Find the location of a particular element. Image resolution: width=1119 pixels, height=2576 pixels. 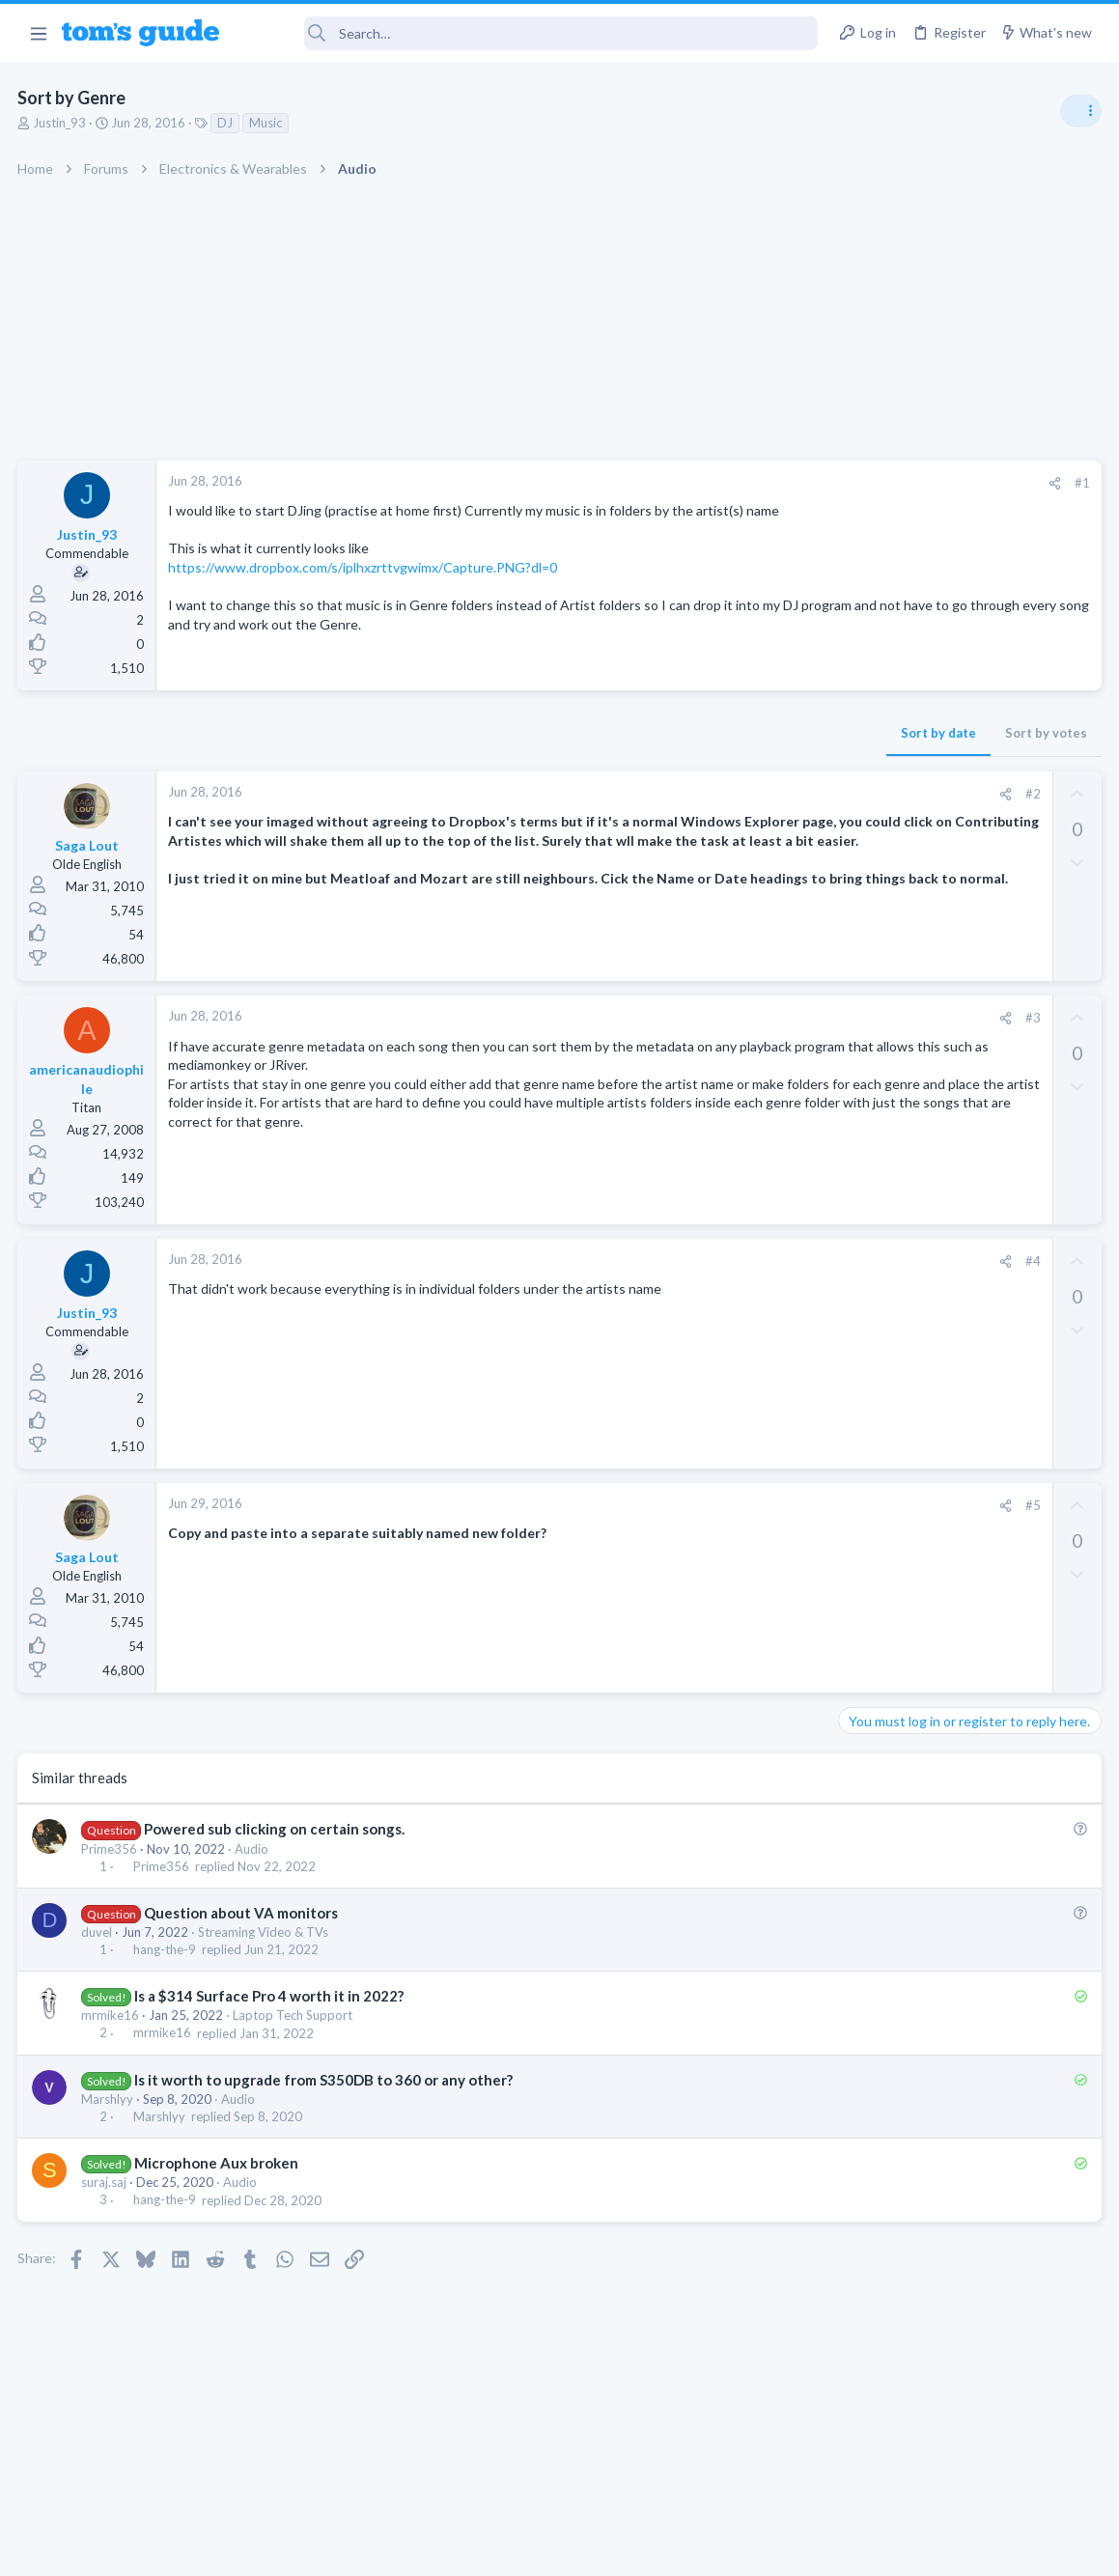

Is a $314 Surface Pro 4 worth it in 2022? is located at coordinates (270, 2000).